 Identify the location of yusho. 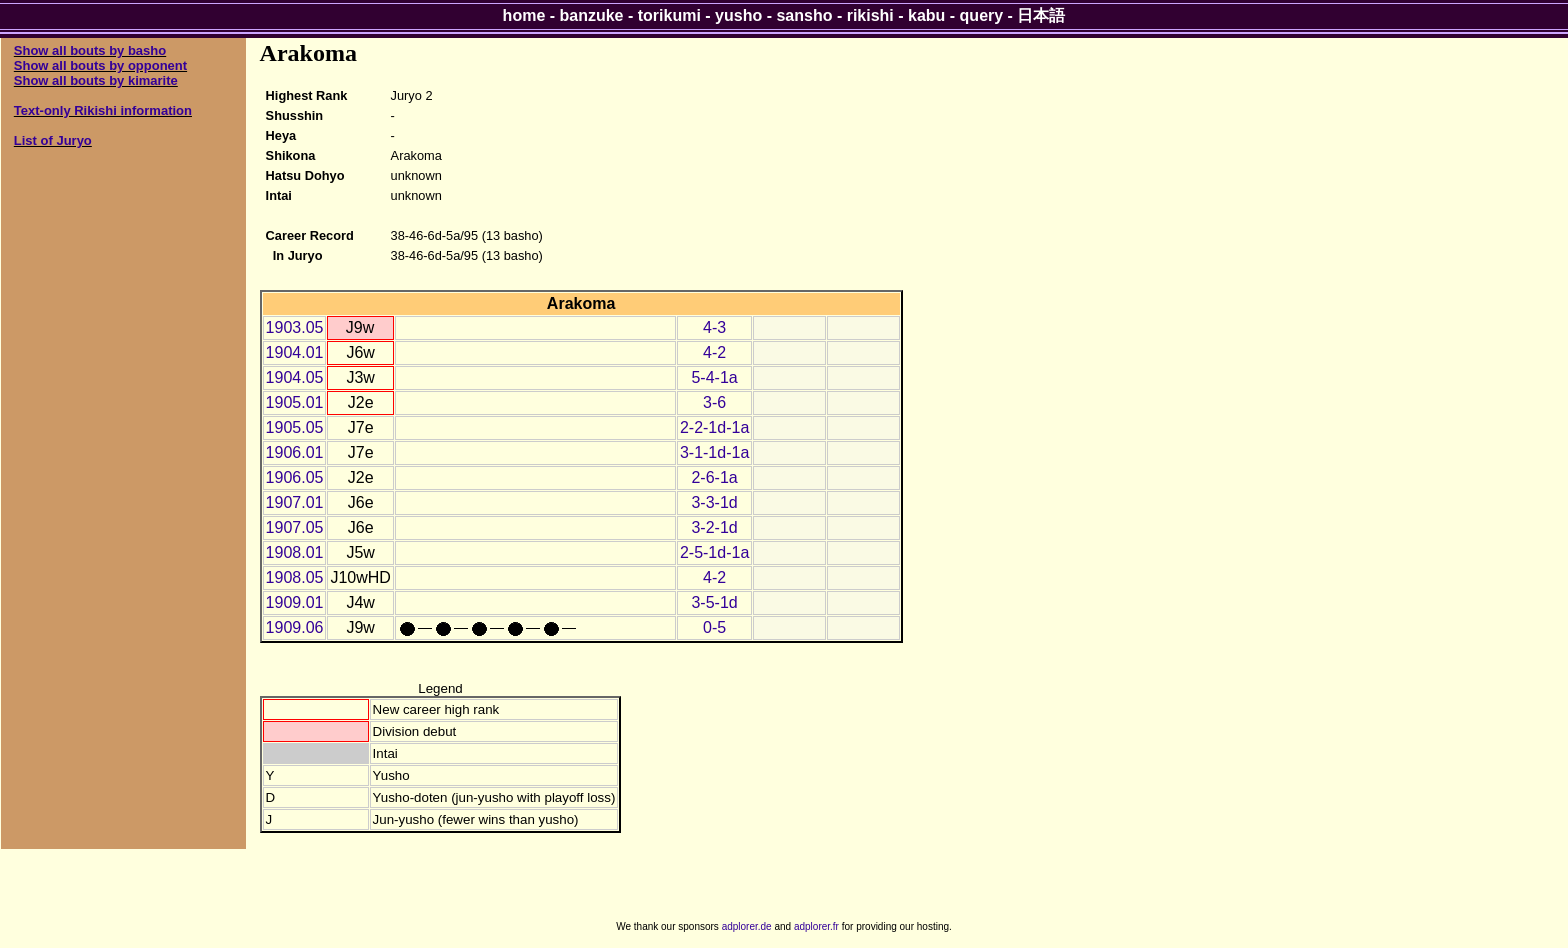
(738, 15).